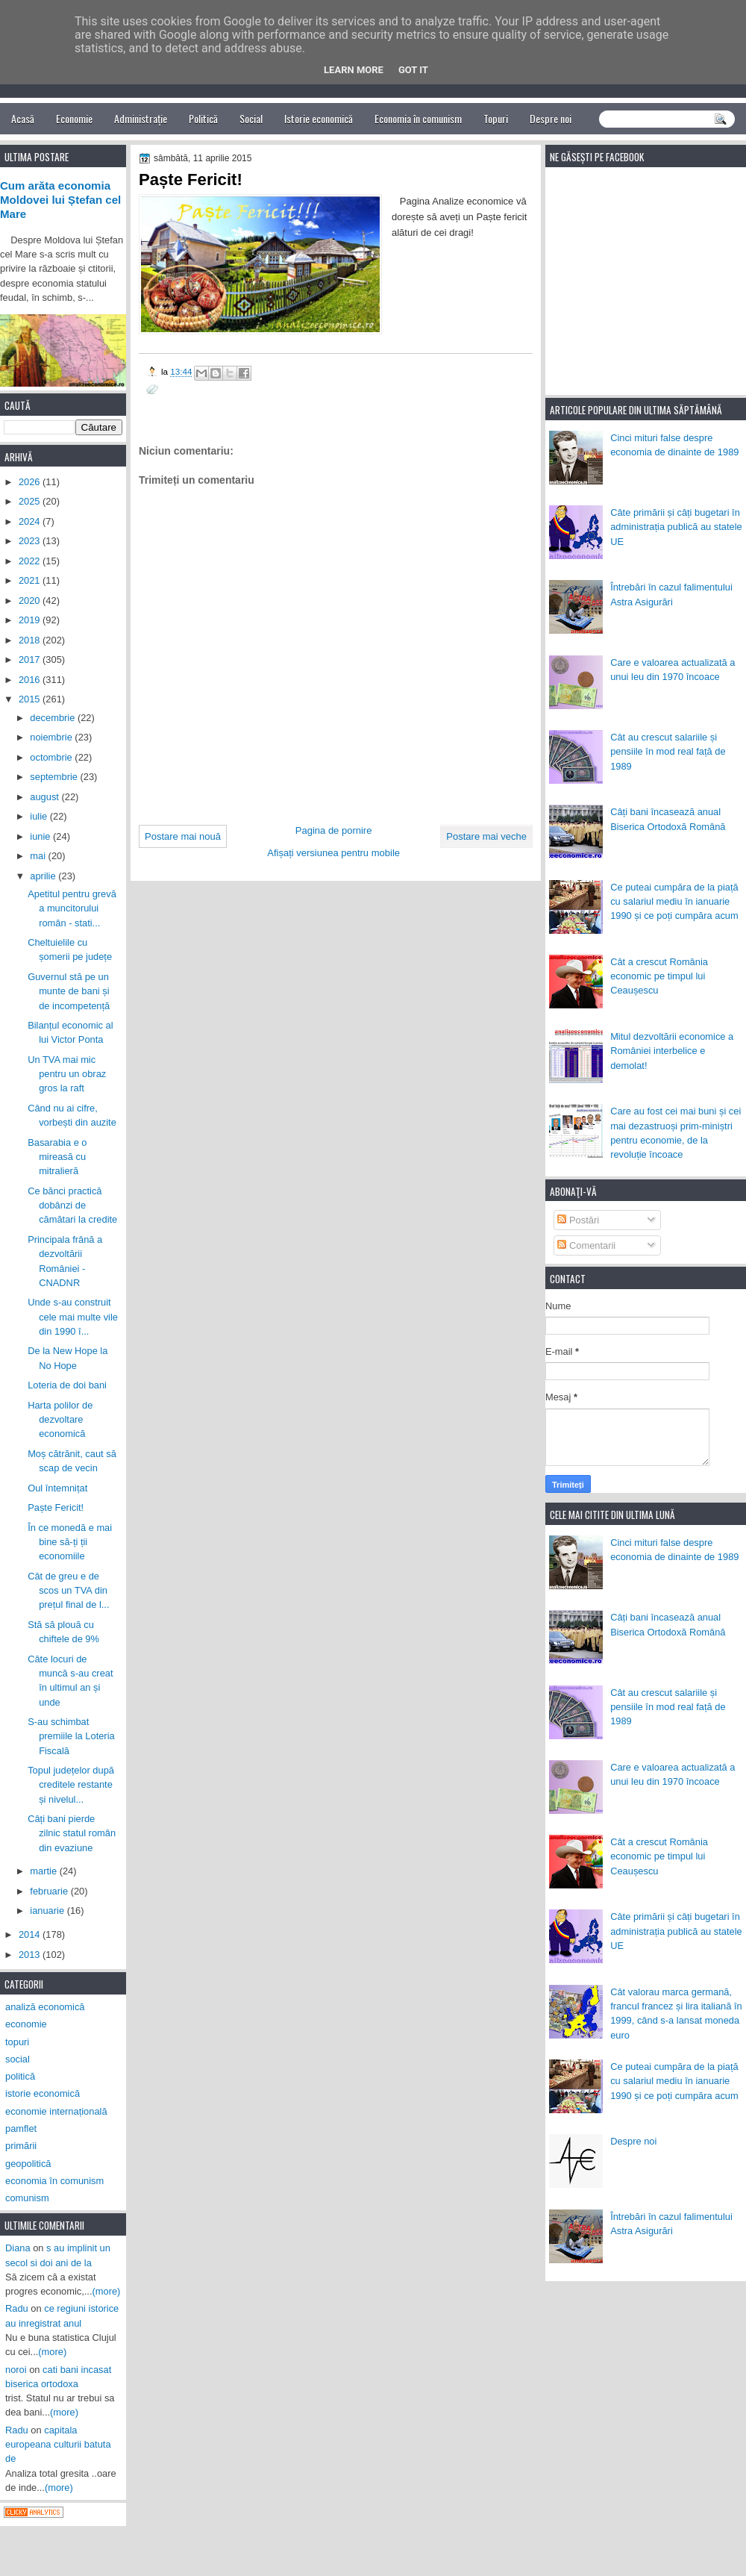  Describe the element at coordinates (667, 752) in the screenshot. I see `Cât au crescut salariile și pensiile în mod real față de 1989` at that location.